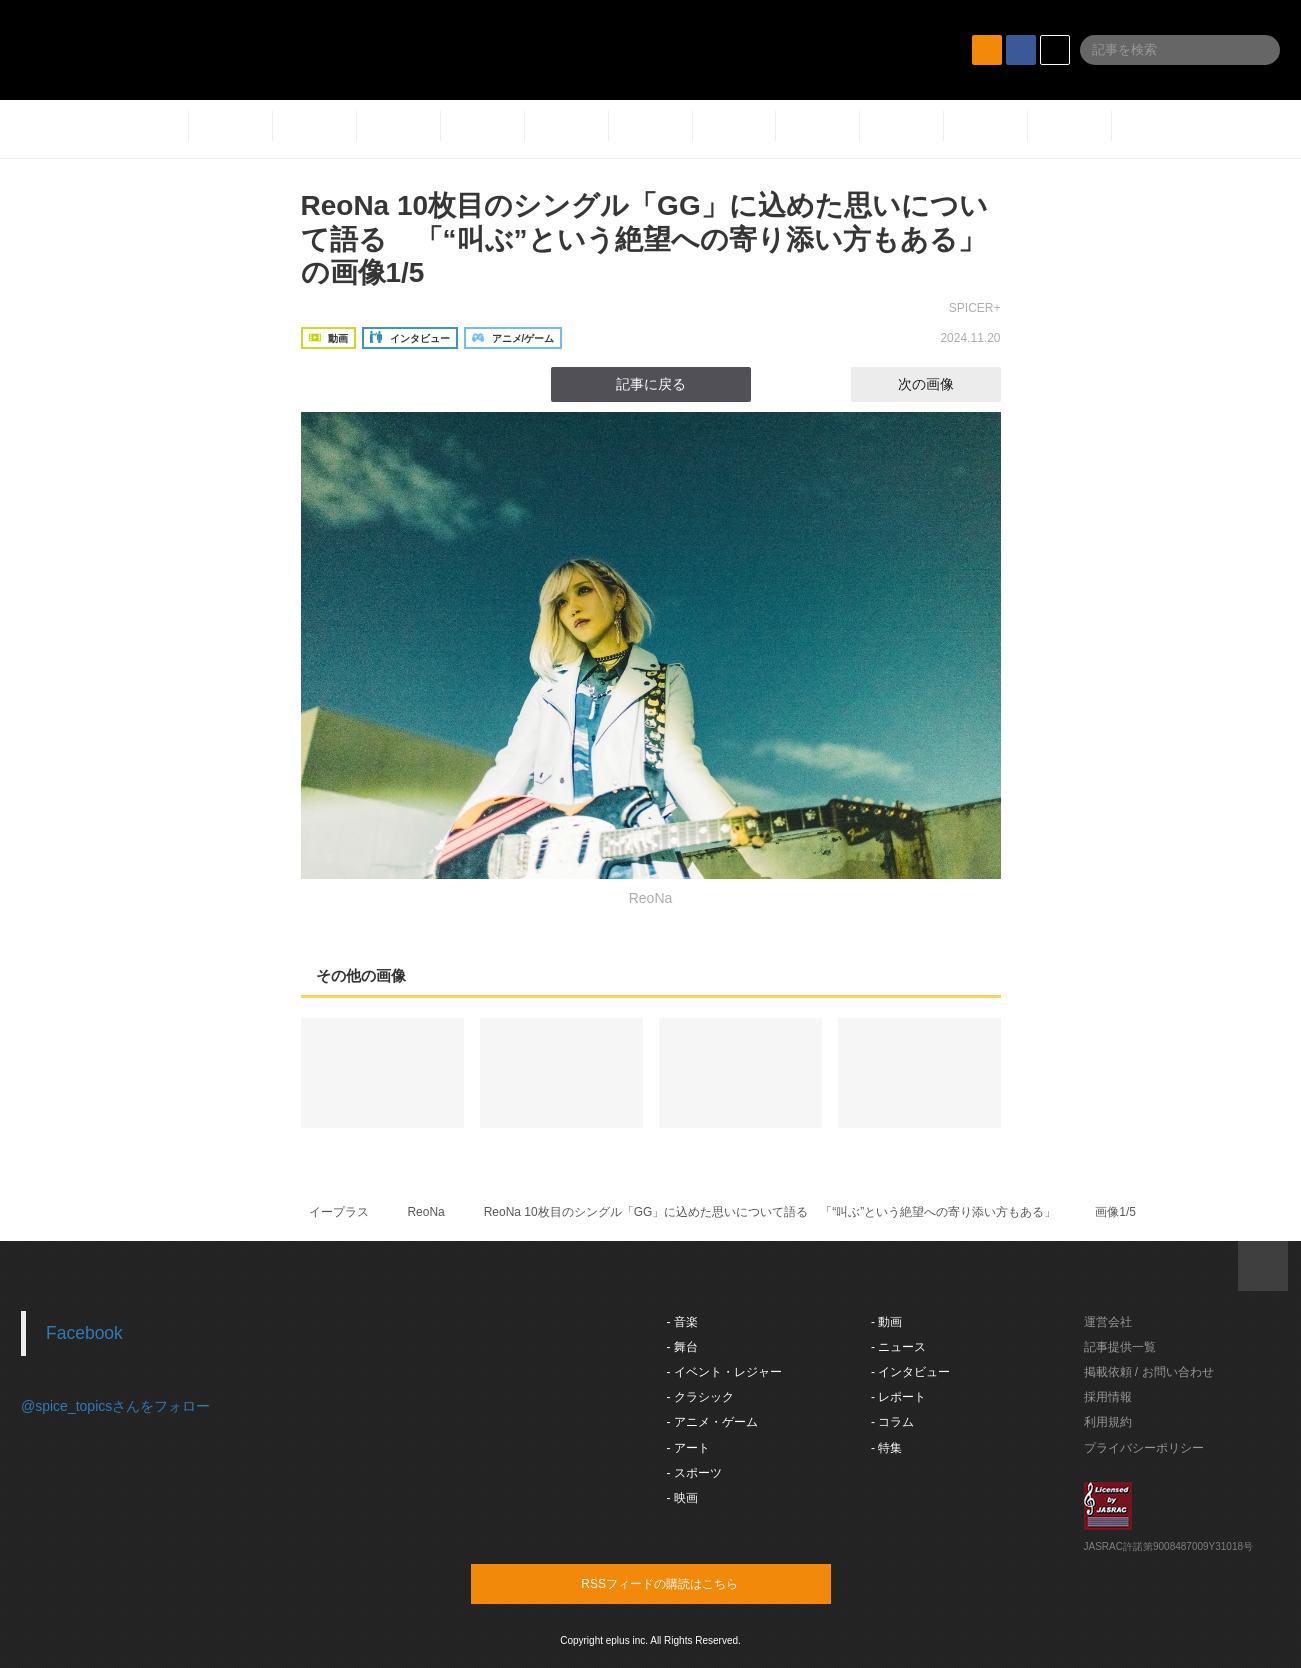 This screenshot has width=1301, height=1668. What do you see at coordinates (651, 384) in the screenshot?
I see `記事に戻る` at bounding box center [651, 384].